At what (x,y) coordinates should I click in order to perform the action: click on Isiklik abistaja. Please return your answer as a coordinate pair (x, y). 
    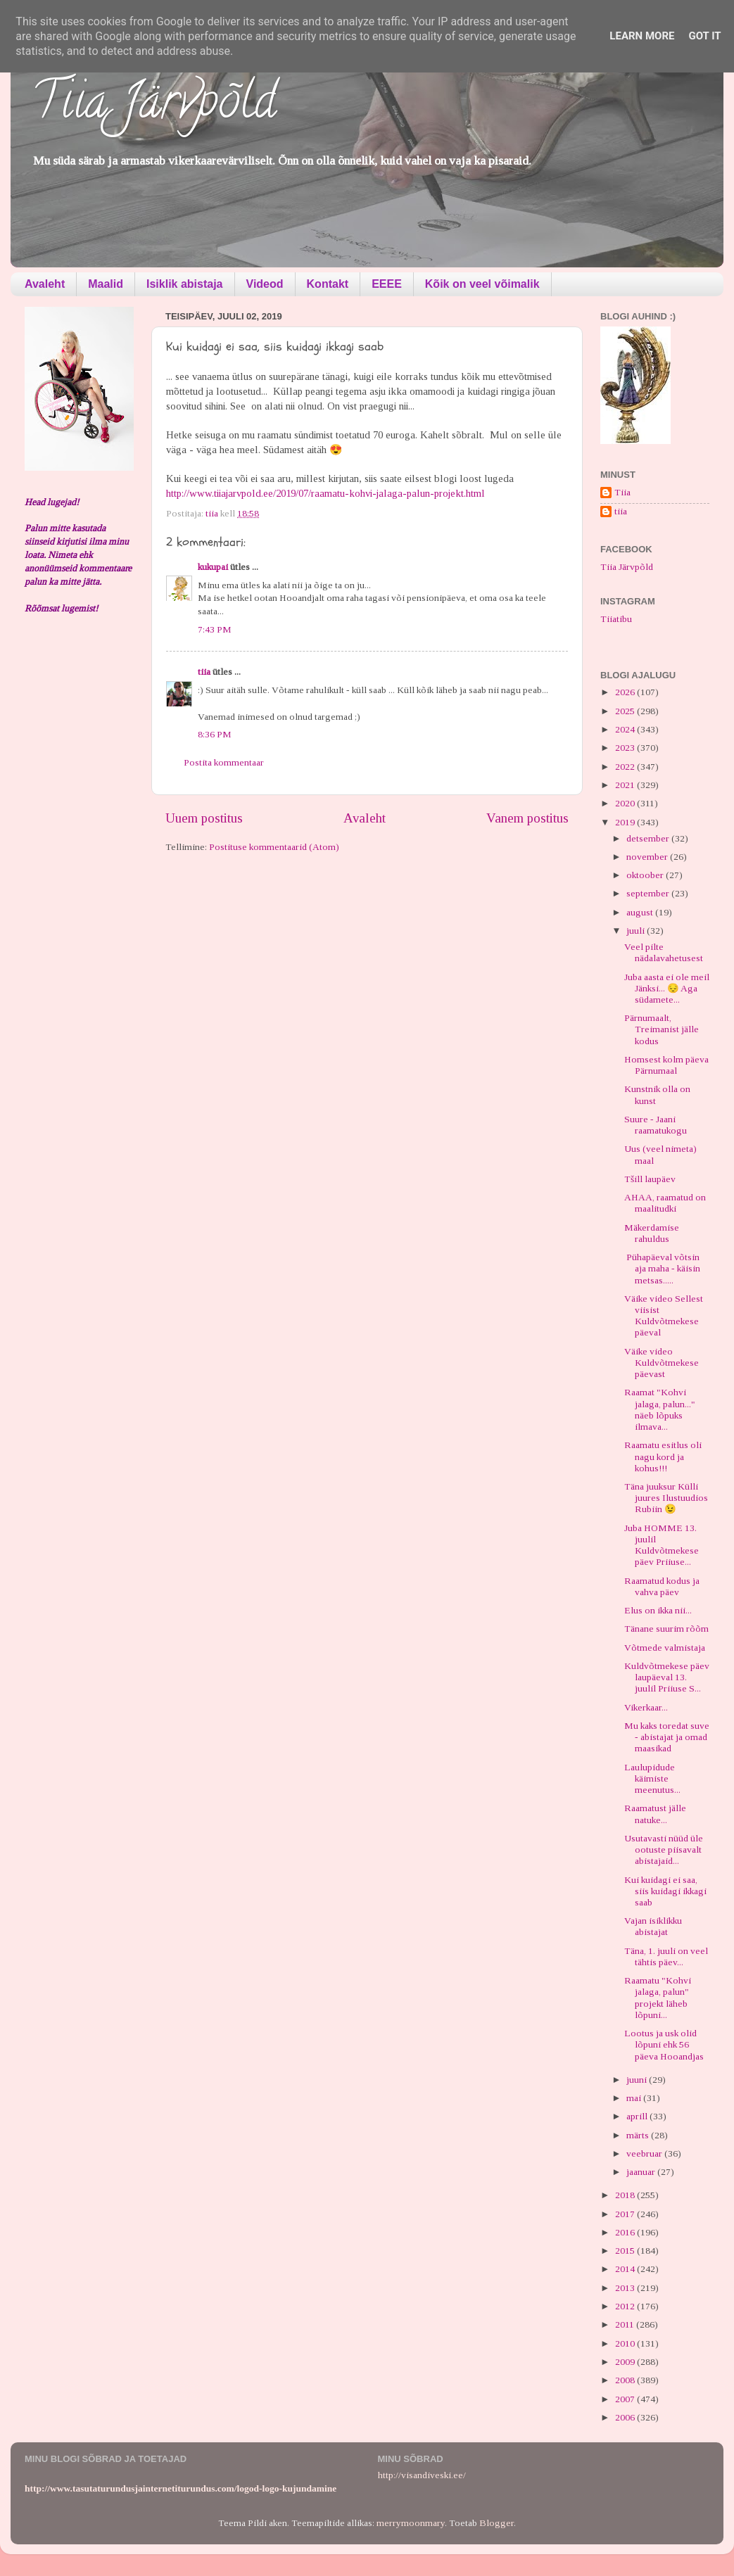
    Looking at the image, I should click on (184, 284).